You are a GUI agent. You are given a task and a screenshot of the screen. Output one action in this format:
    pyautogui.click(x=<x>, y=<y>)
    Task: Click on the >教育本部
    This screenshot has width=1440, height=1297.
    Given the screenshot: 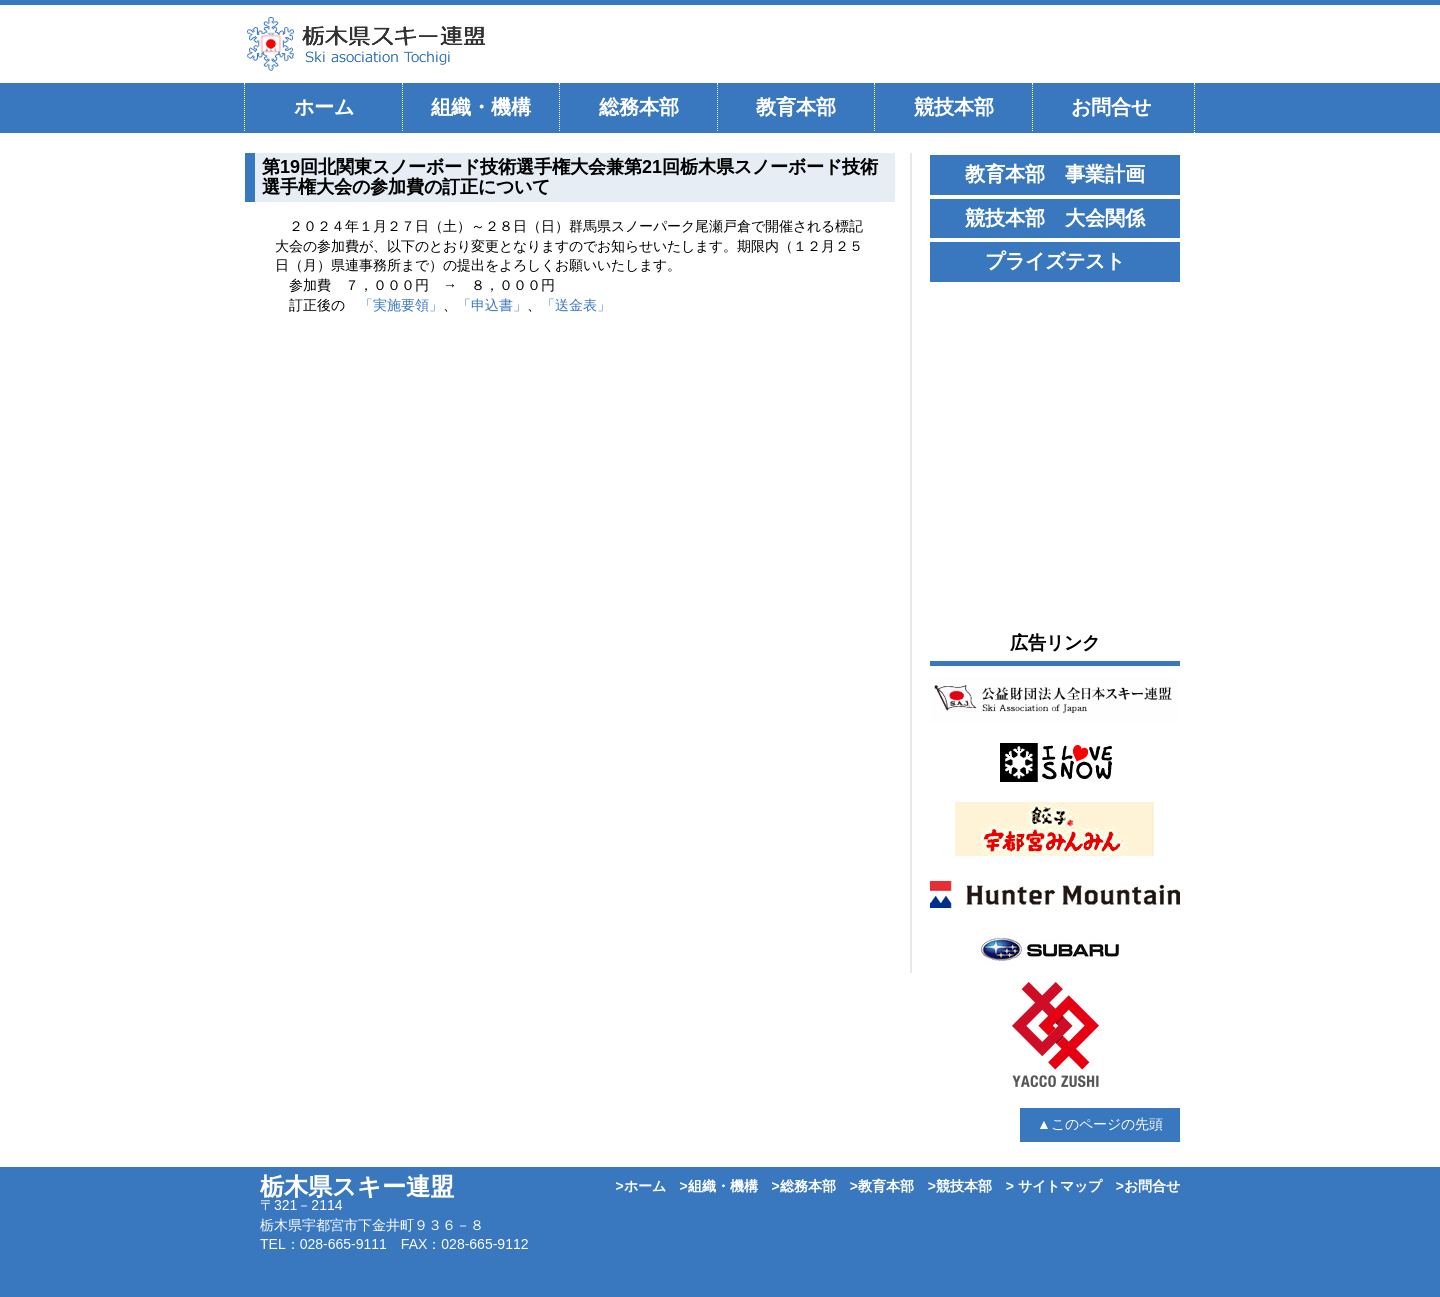 What is the action you would take?
    pyautogui.click(x=882, y=1186)
    